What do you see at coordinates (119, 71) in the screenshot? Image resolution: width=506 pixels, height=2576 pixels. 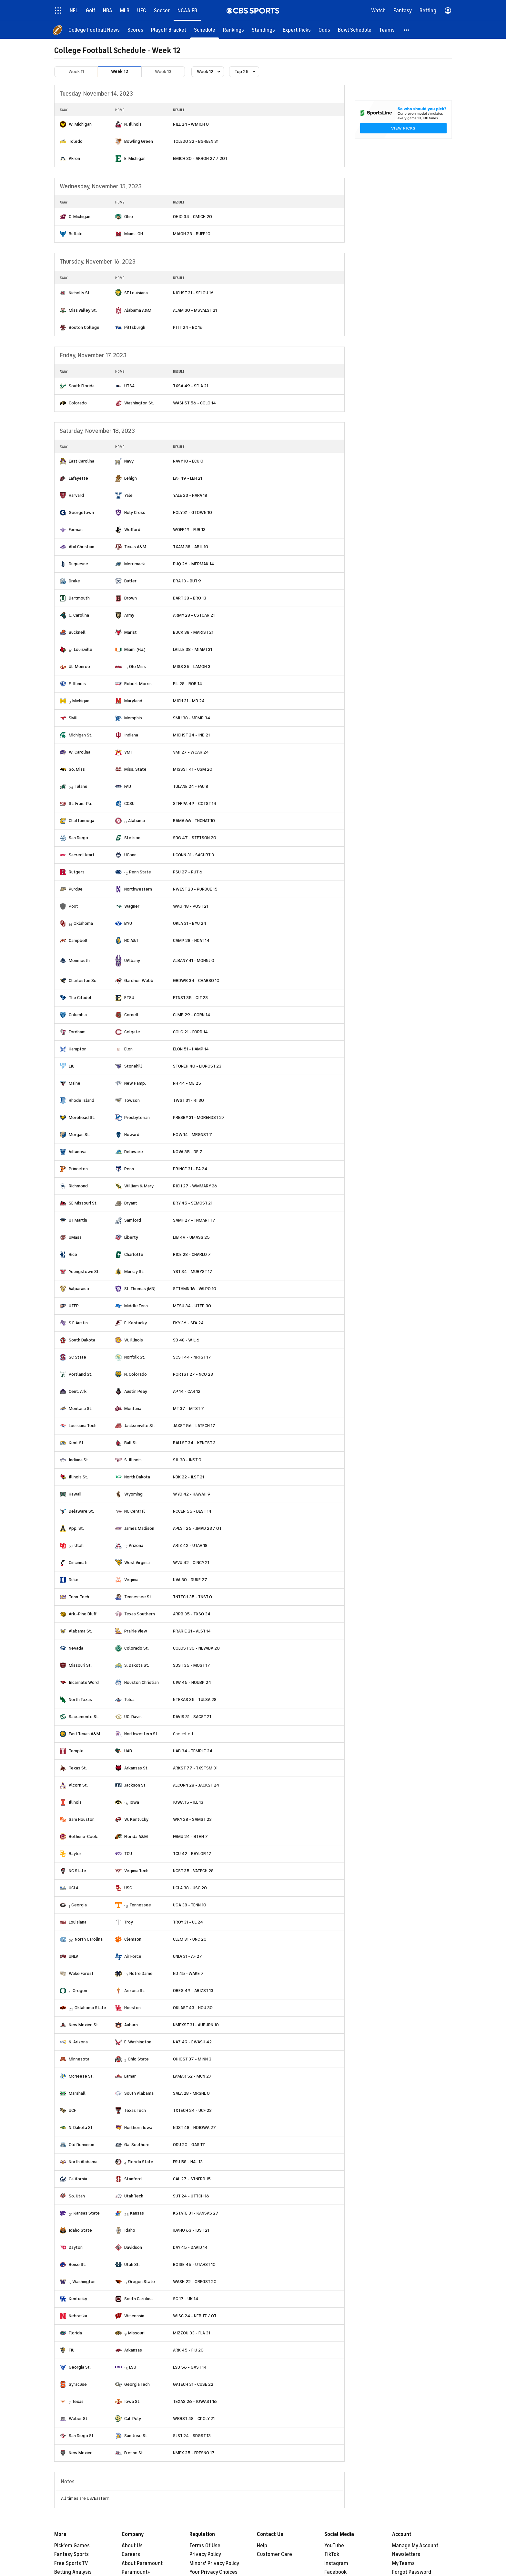 I see `Week 12` at bounding box center [119, 71].